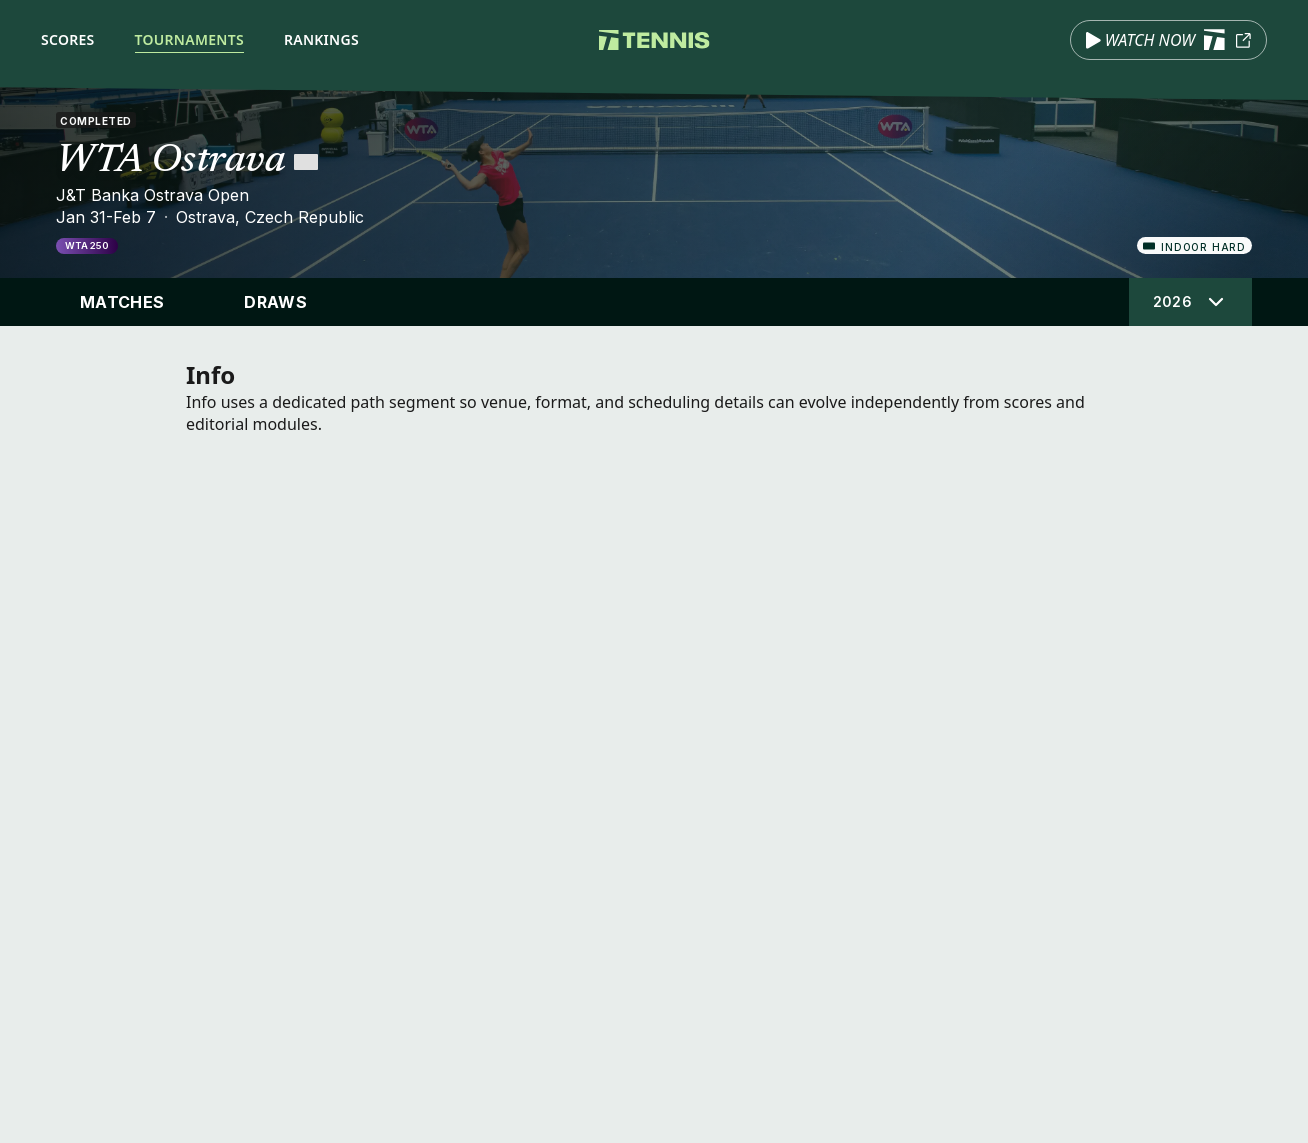 The width and height of the screenshot is (1308, 1143). I want to click on Draws, so click(275, 302).